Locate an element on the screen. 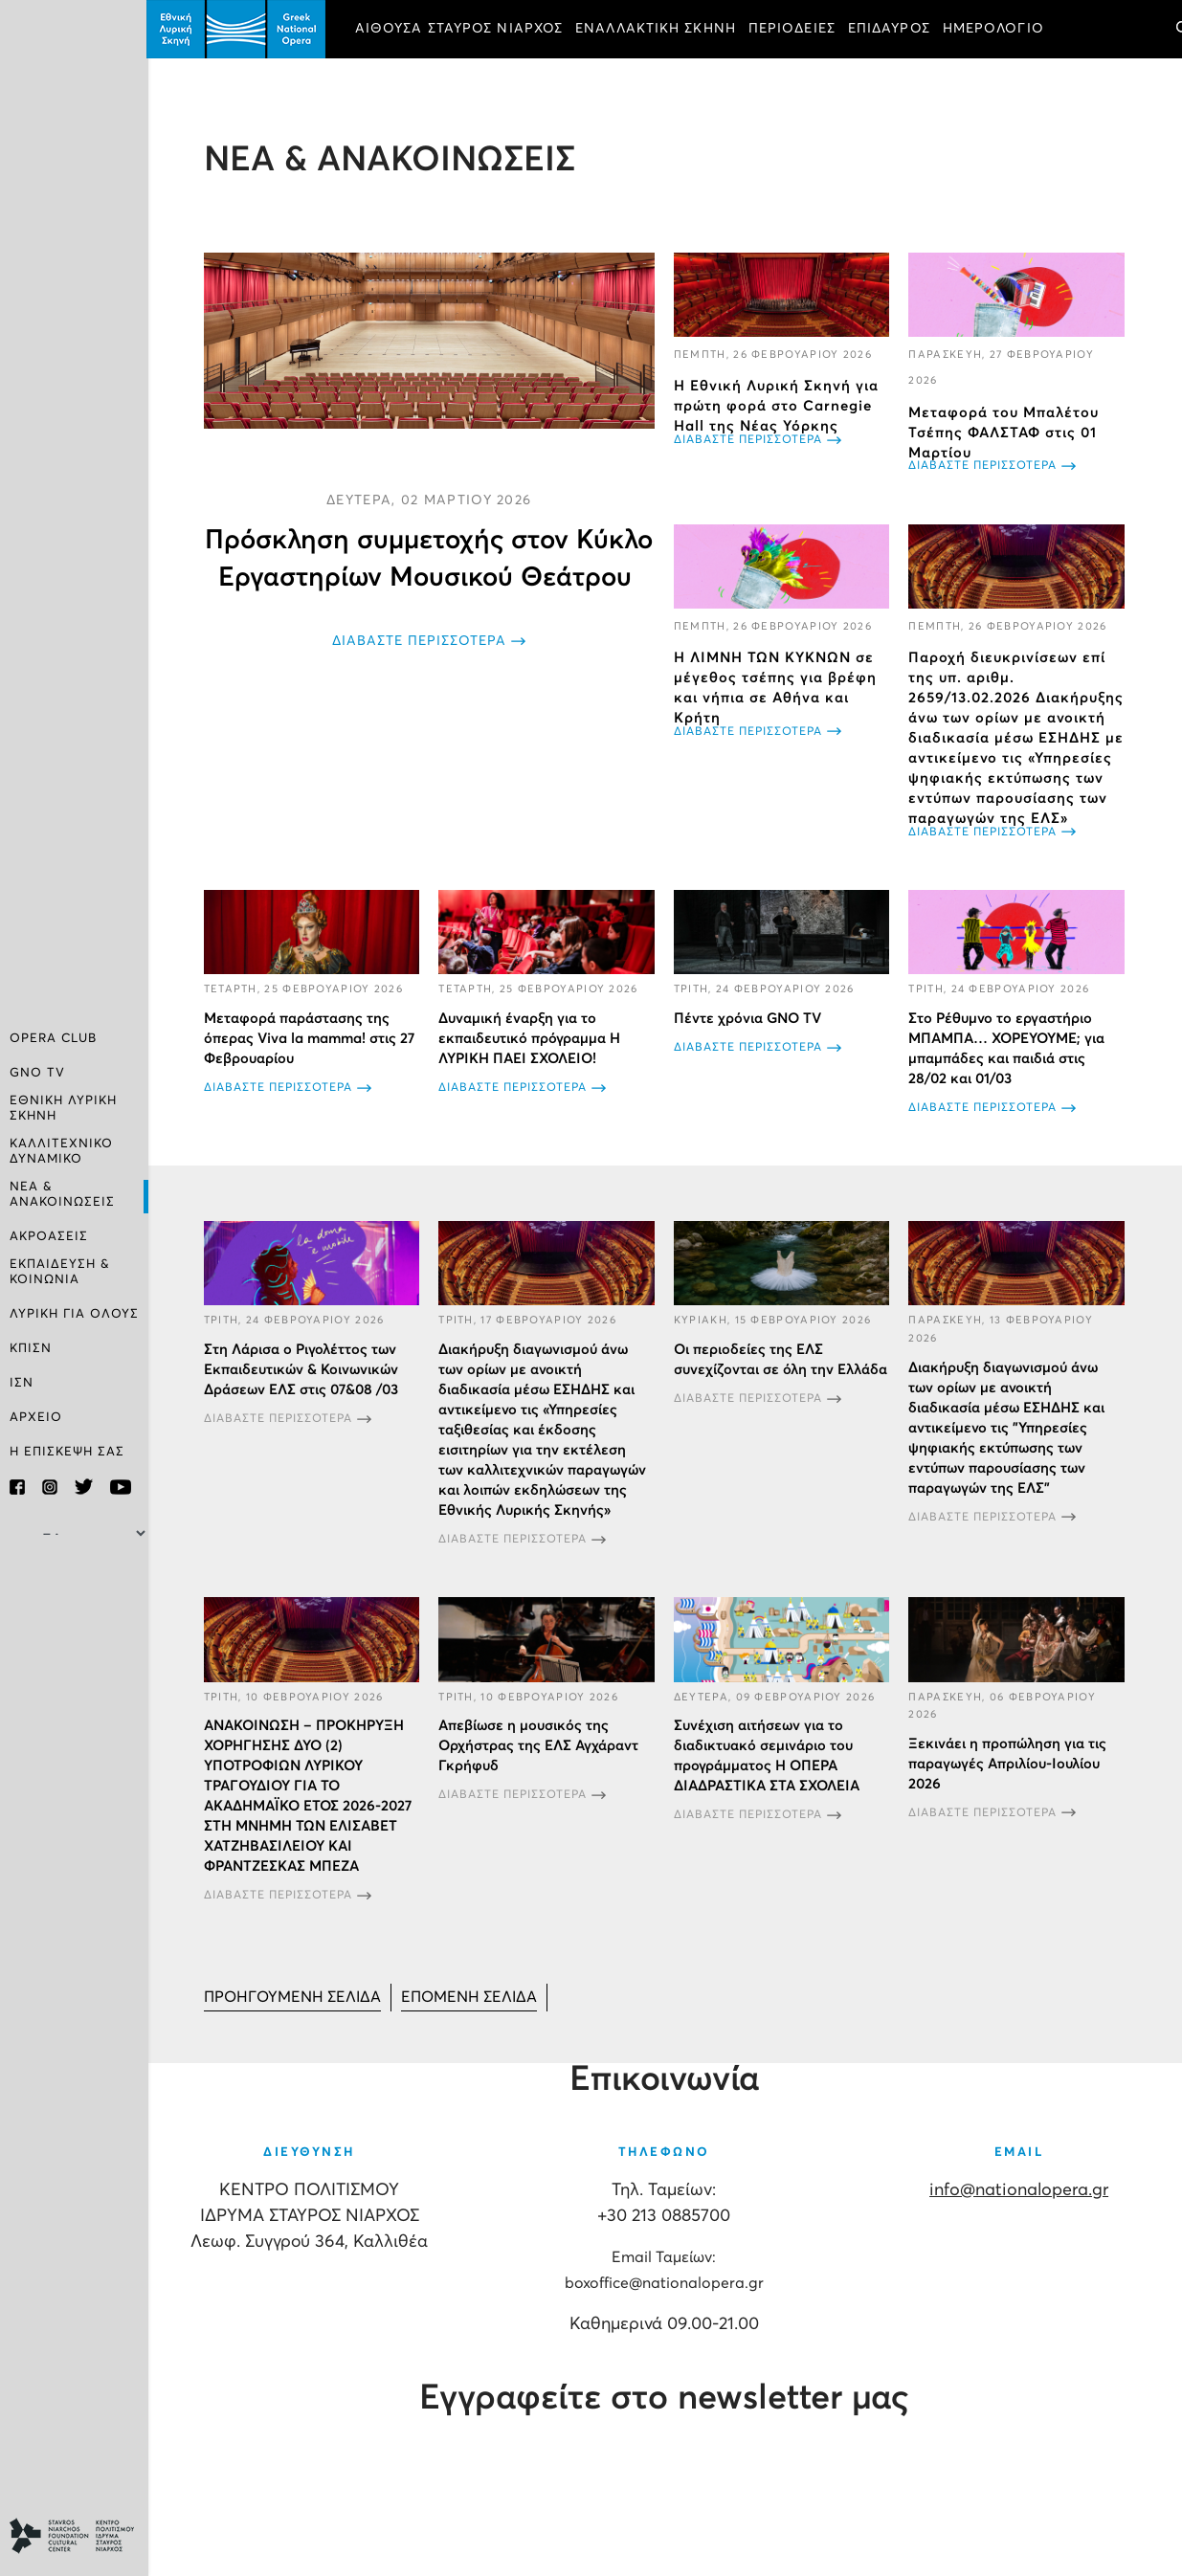  Απεβίωσε η μουσικός της Ορχήστρας της ΕΛΣ Αγχάραντ Γκρήφυδ is located at coordinates (540, 1745).